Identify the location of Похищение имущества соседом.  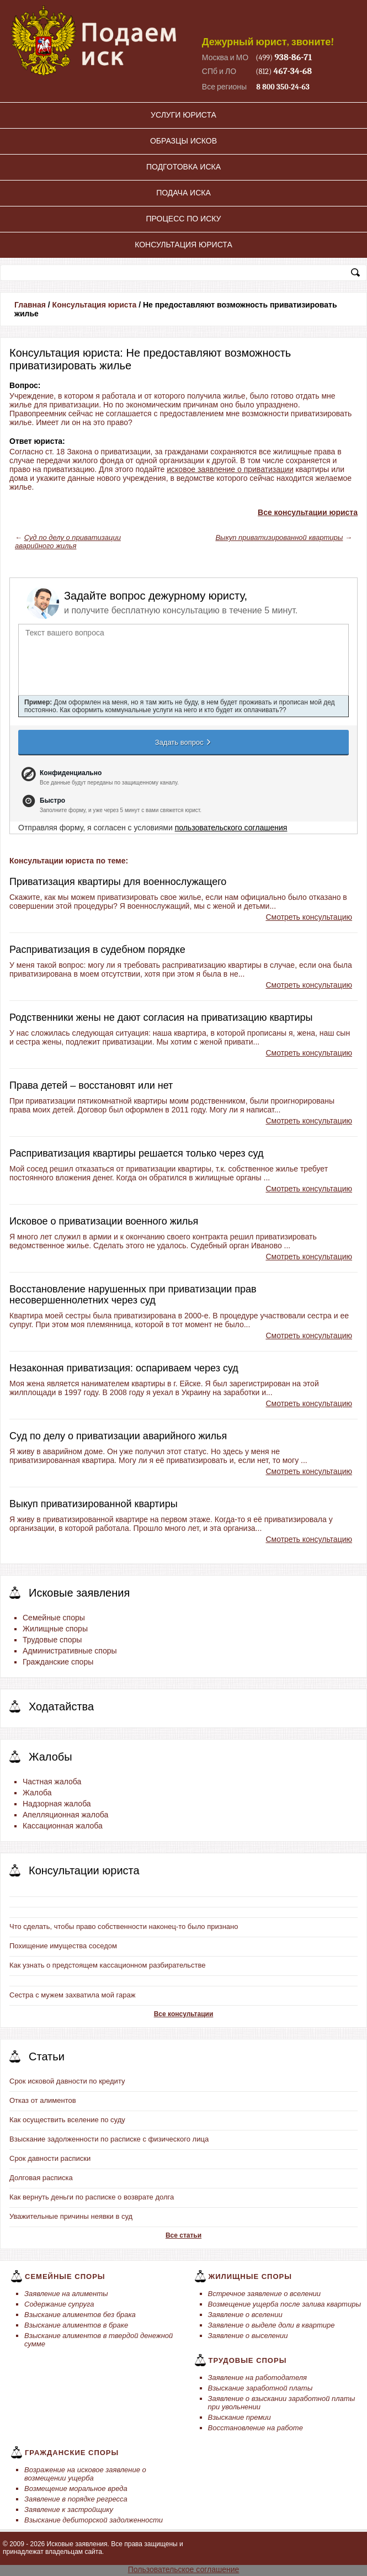
(63, 1946).